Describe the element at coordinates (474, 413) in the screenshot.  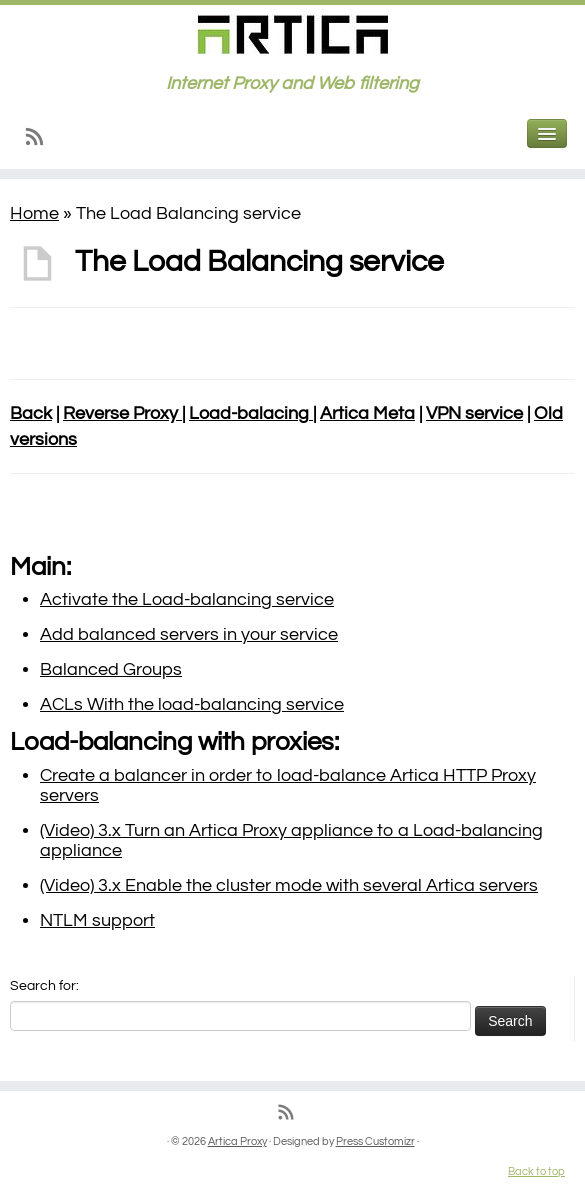
I see `VPN service` at that location.